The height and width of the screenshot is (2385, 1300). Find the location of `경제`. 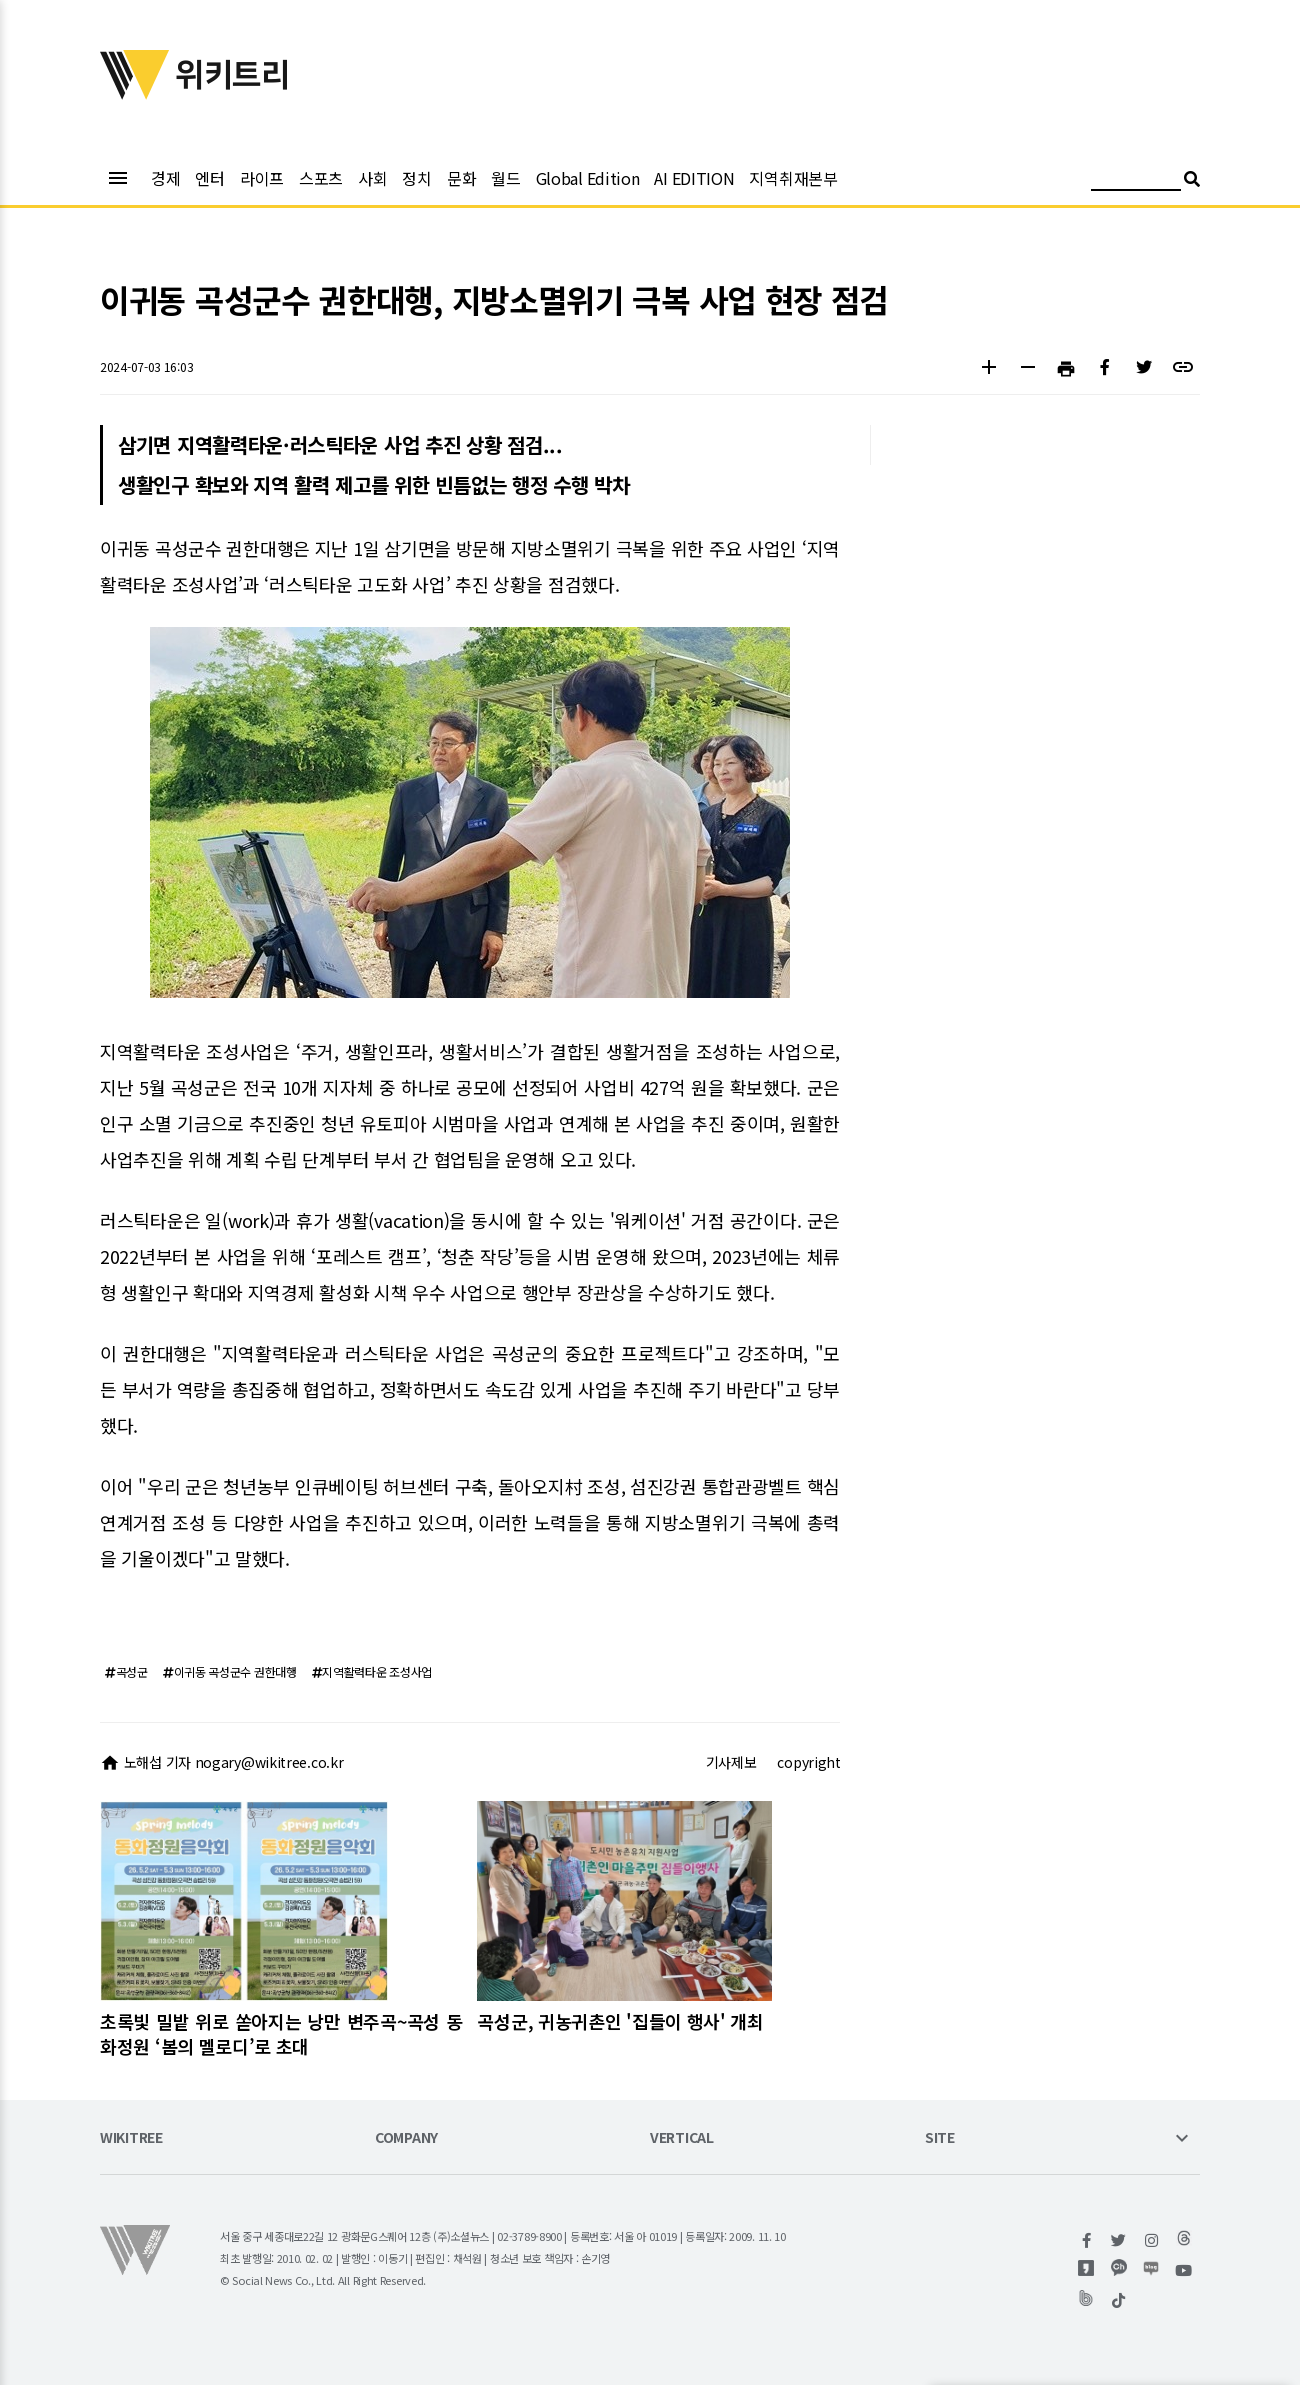

경제 is located at coordinates (165, 178).